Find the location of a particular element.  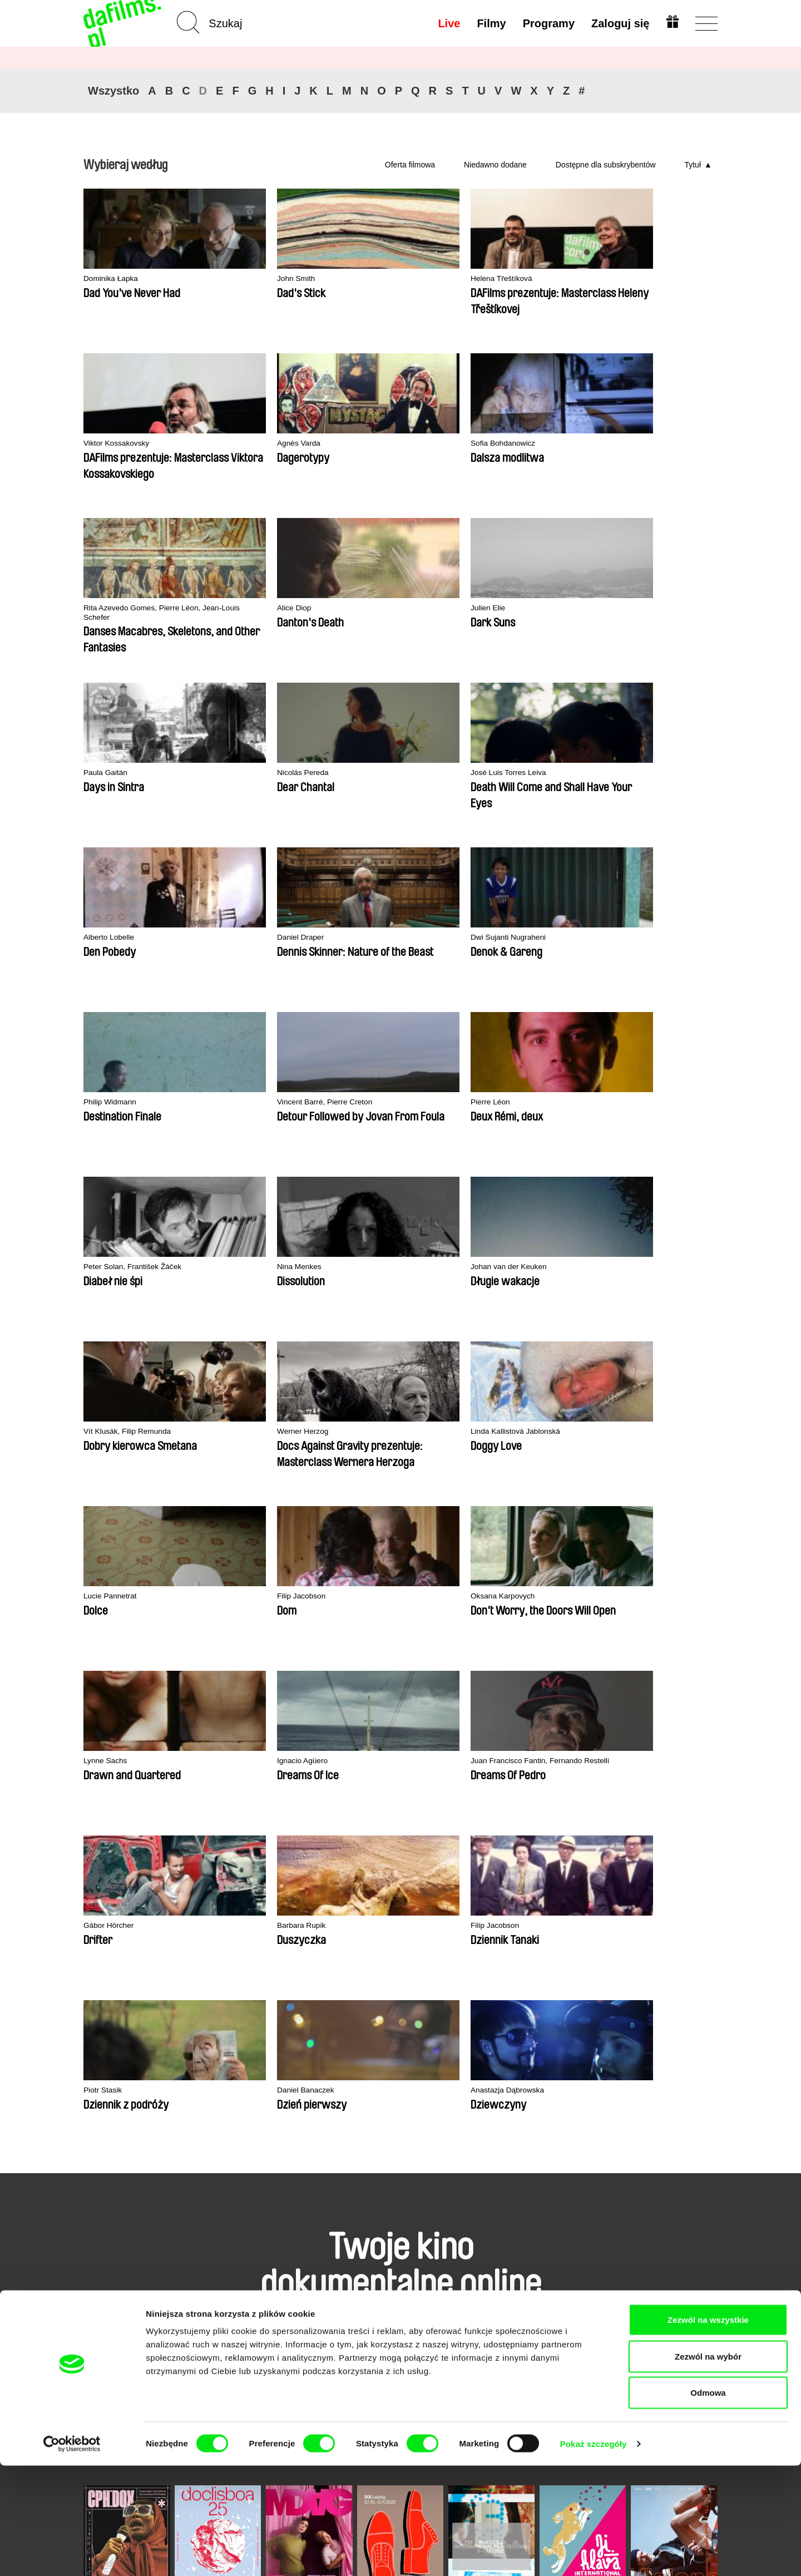

Do góry strony ▲ is located at coordinates (685, 2270).